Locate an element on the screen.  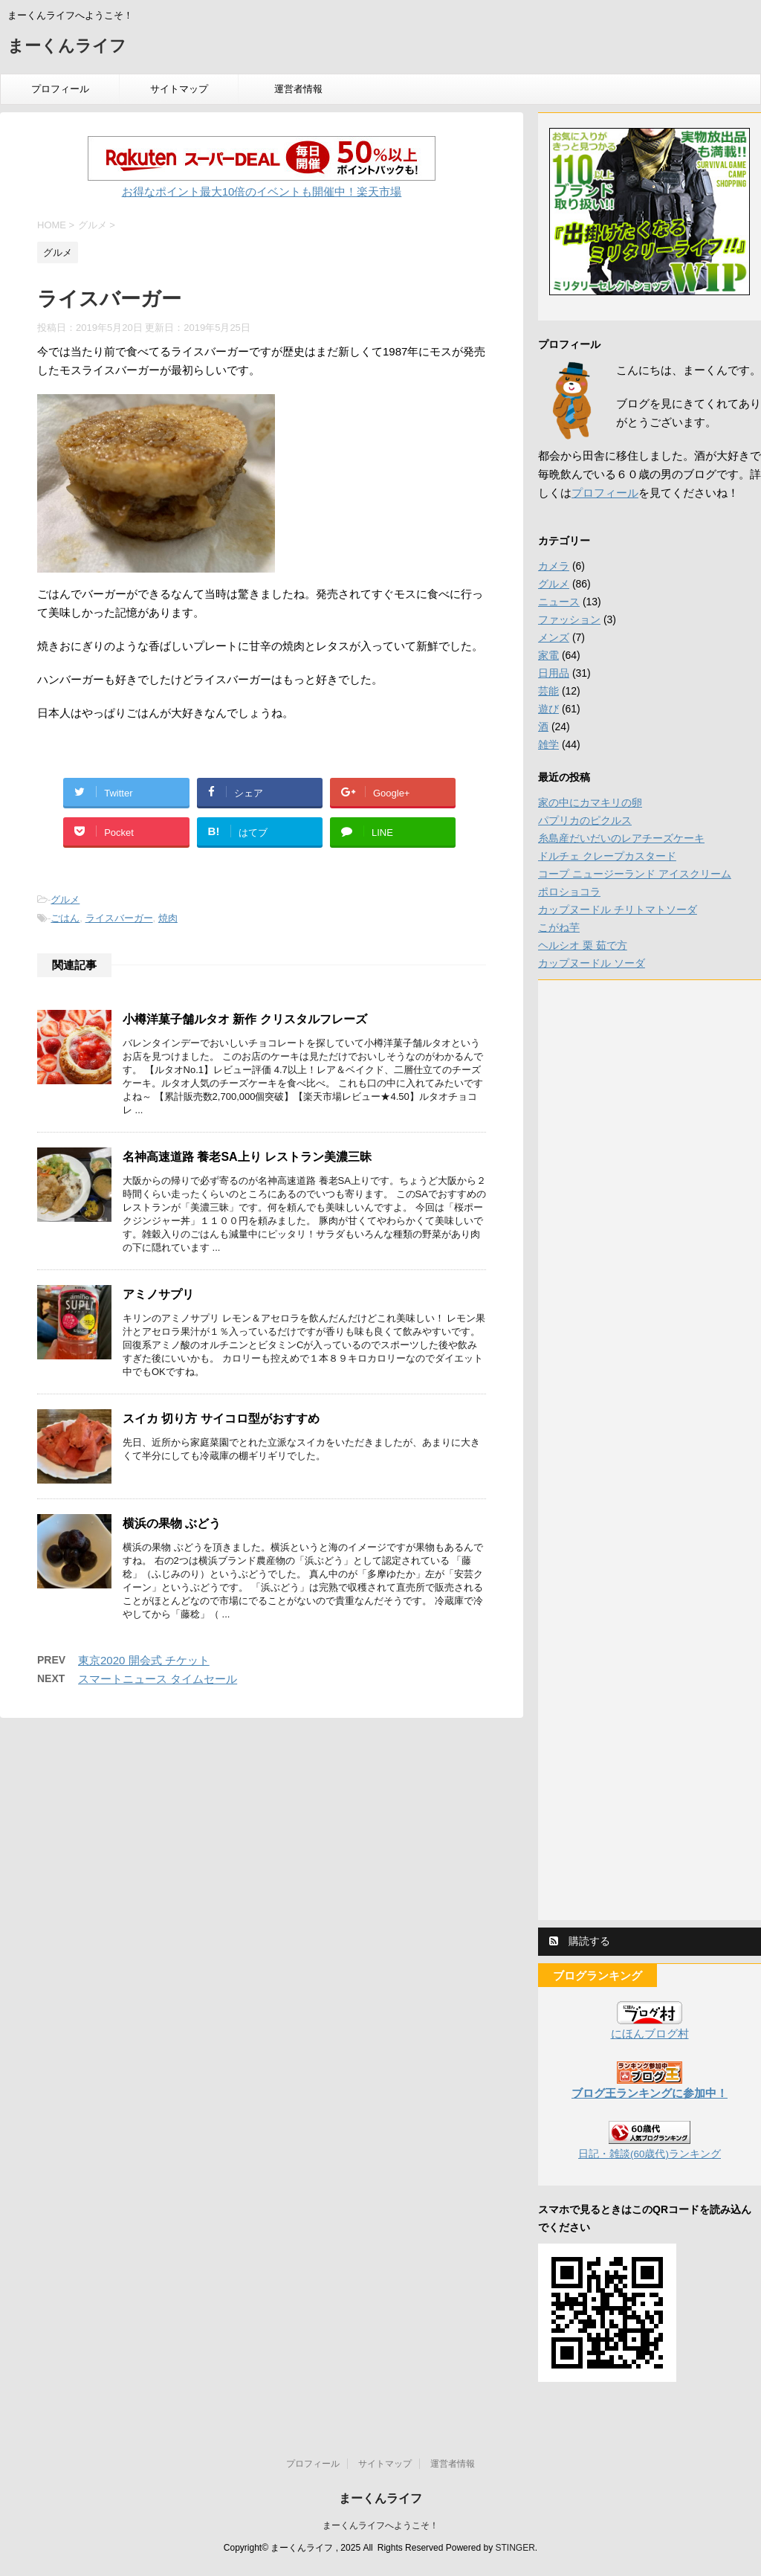
家電 is located at coordinates (548, 655).